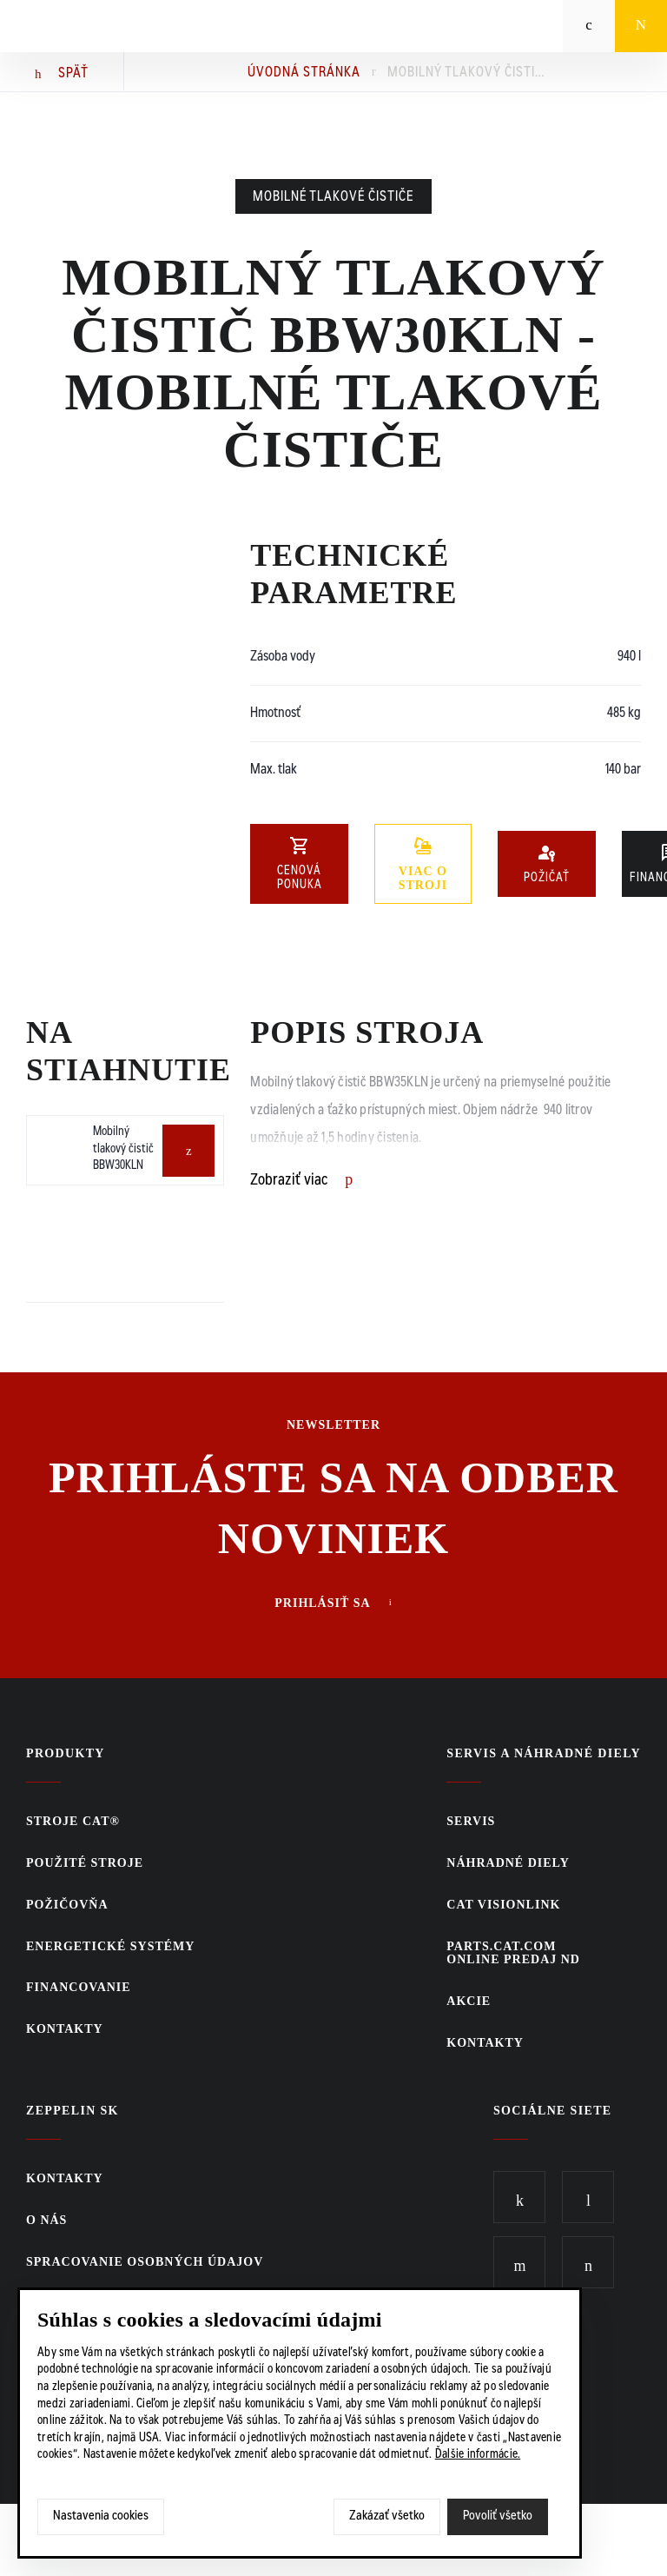 The height and width of the screenshot is (2576, 667). Describe the element at coordinates (470, 1821) in the screenshot. I see `Servis` at that location.